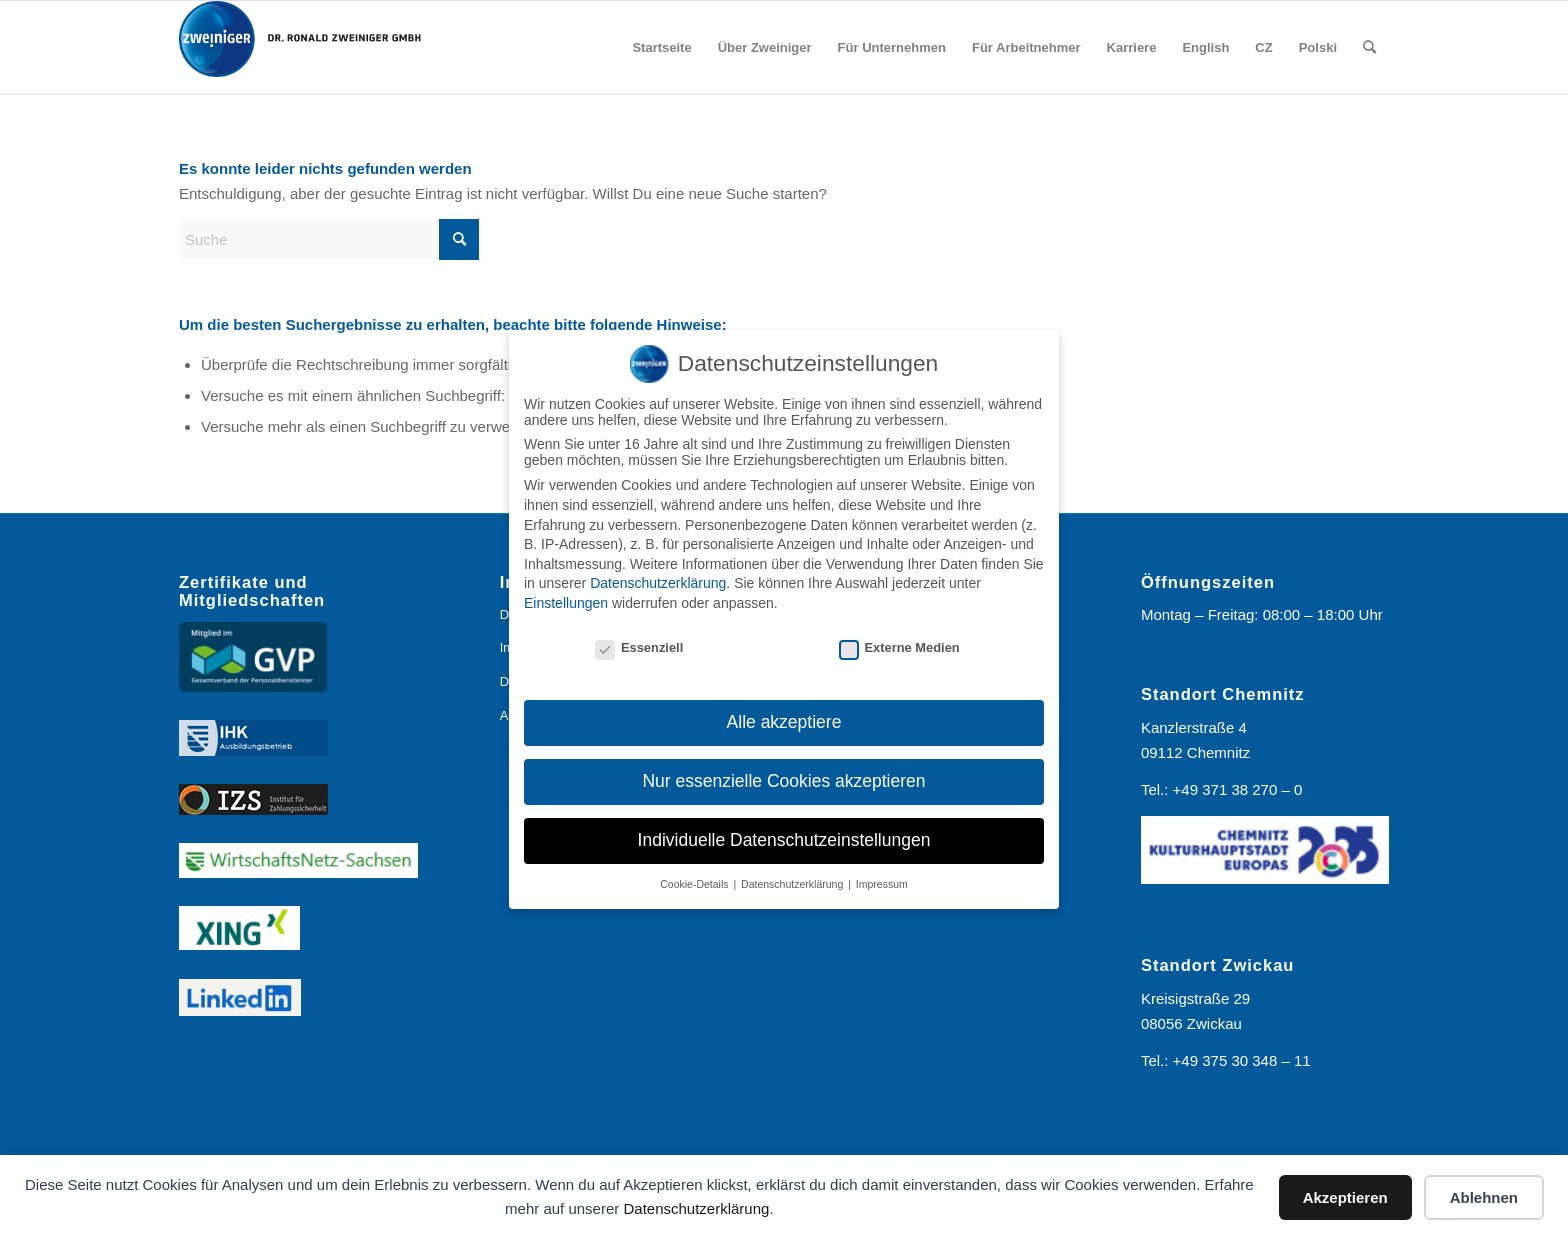 The height and width of the screenshot is (1239, 1568). Describe the element at coordinates (695, 884) in the screenshot. I see `Cookie-Details [button]` at that location.